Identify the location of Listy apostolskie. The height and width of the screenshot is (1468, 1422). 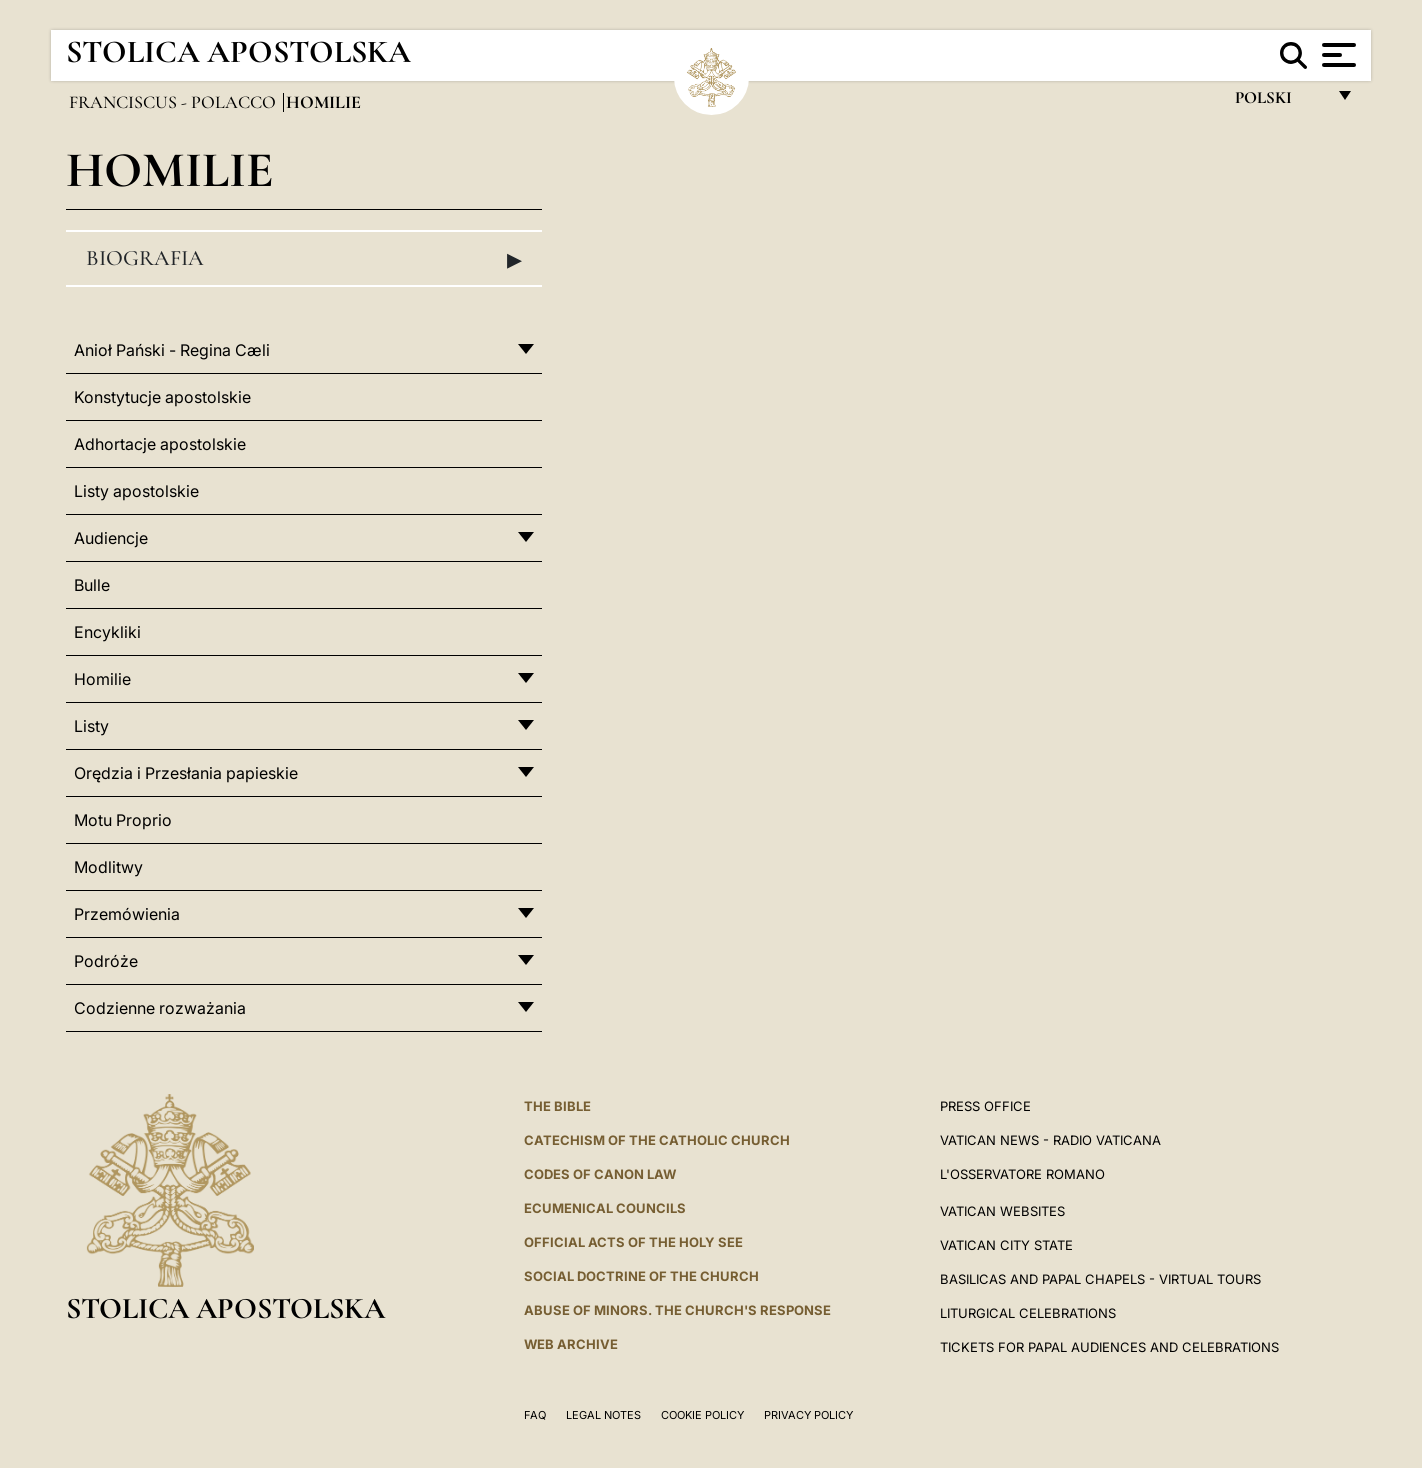
(136, 491).